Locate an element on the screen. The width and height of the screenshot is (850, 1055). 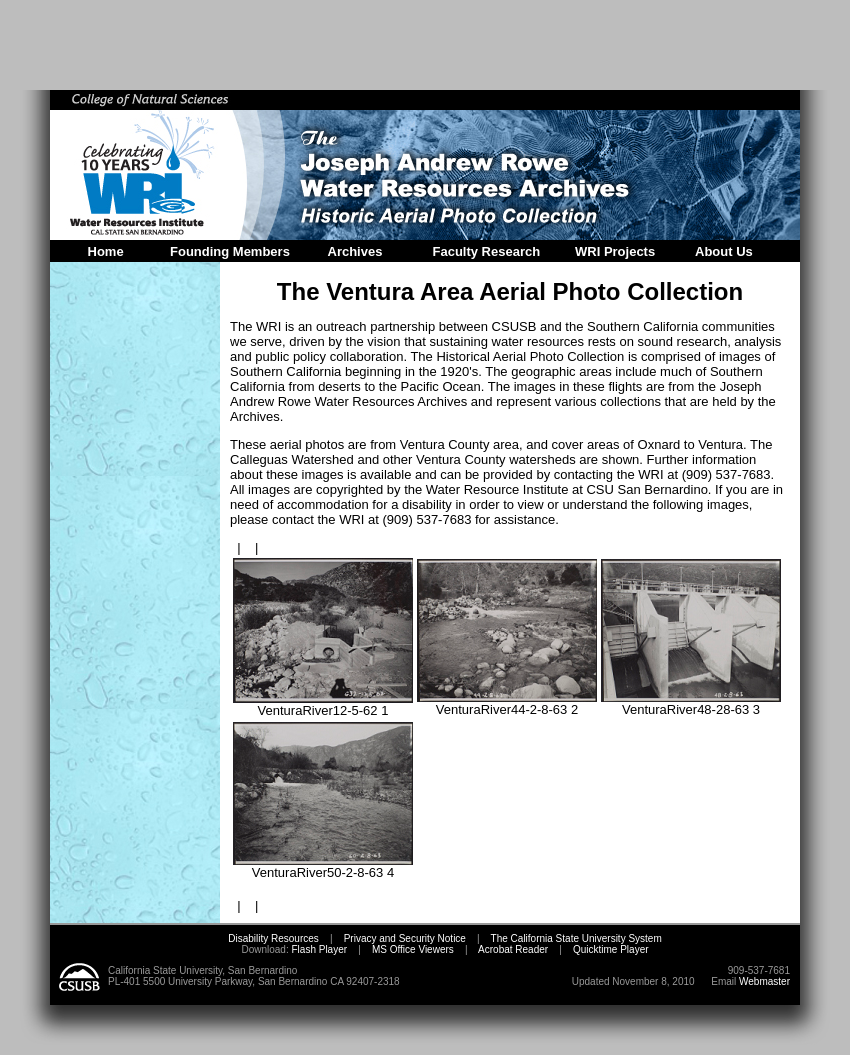
VenturaRiver48-28-63 3 is located at coordinates (691, 703).